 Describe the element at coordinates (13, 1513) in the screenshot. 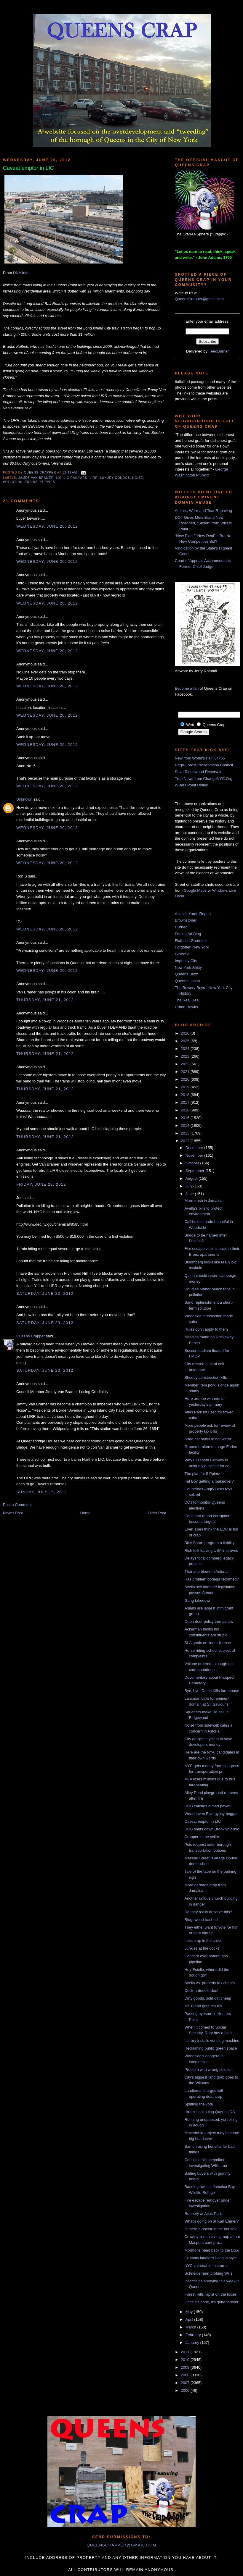

I see `Newer Post` at that location.